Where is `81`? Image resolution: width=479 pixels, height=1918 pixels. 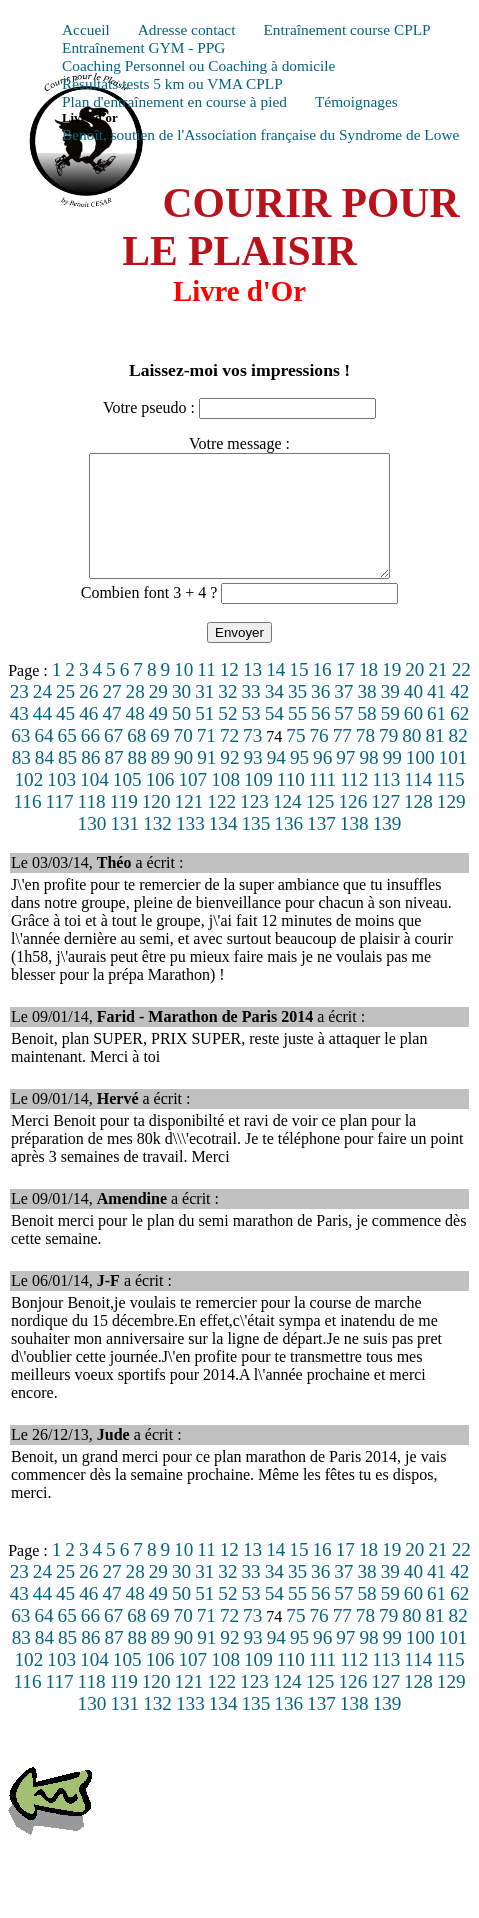
81 is located at coordinates (434, 759).